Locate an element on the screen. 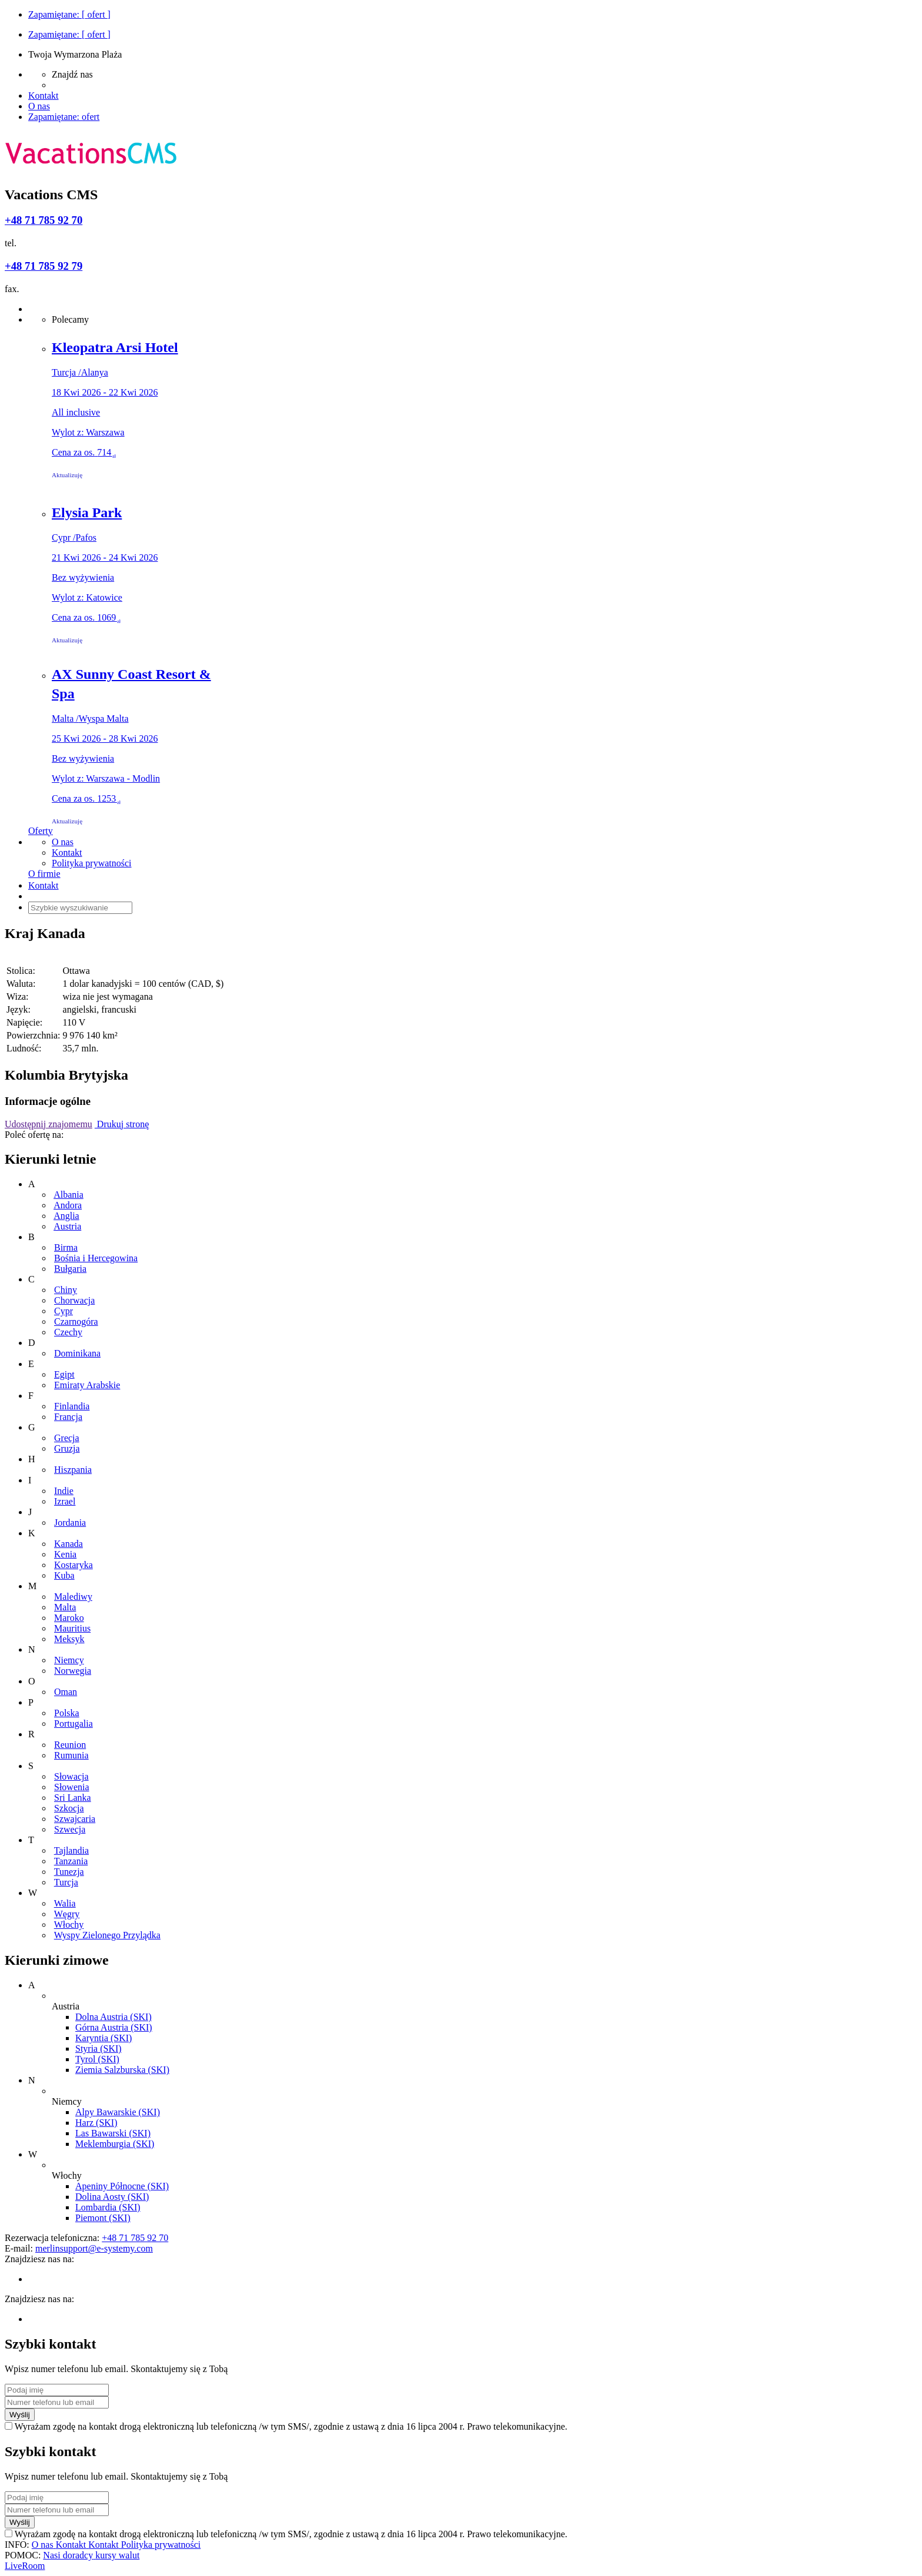 The image size is (922, 2576). Turcja is located at coordinates (66, 1882).